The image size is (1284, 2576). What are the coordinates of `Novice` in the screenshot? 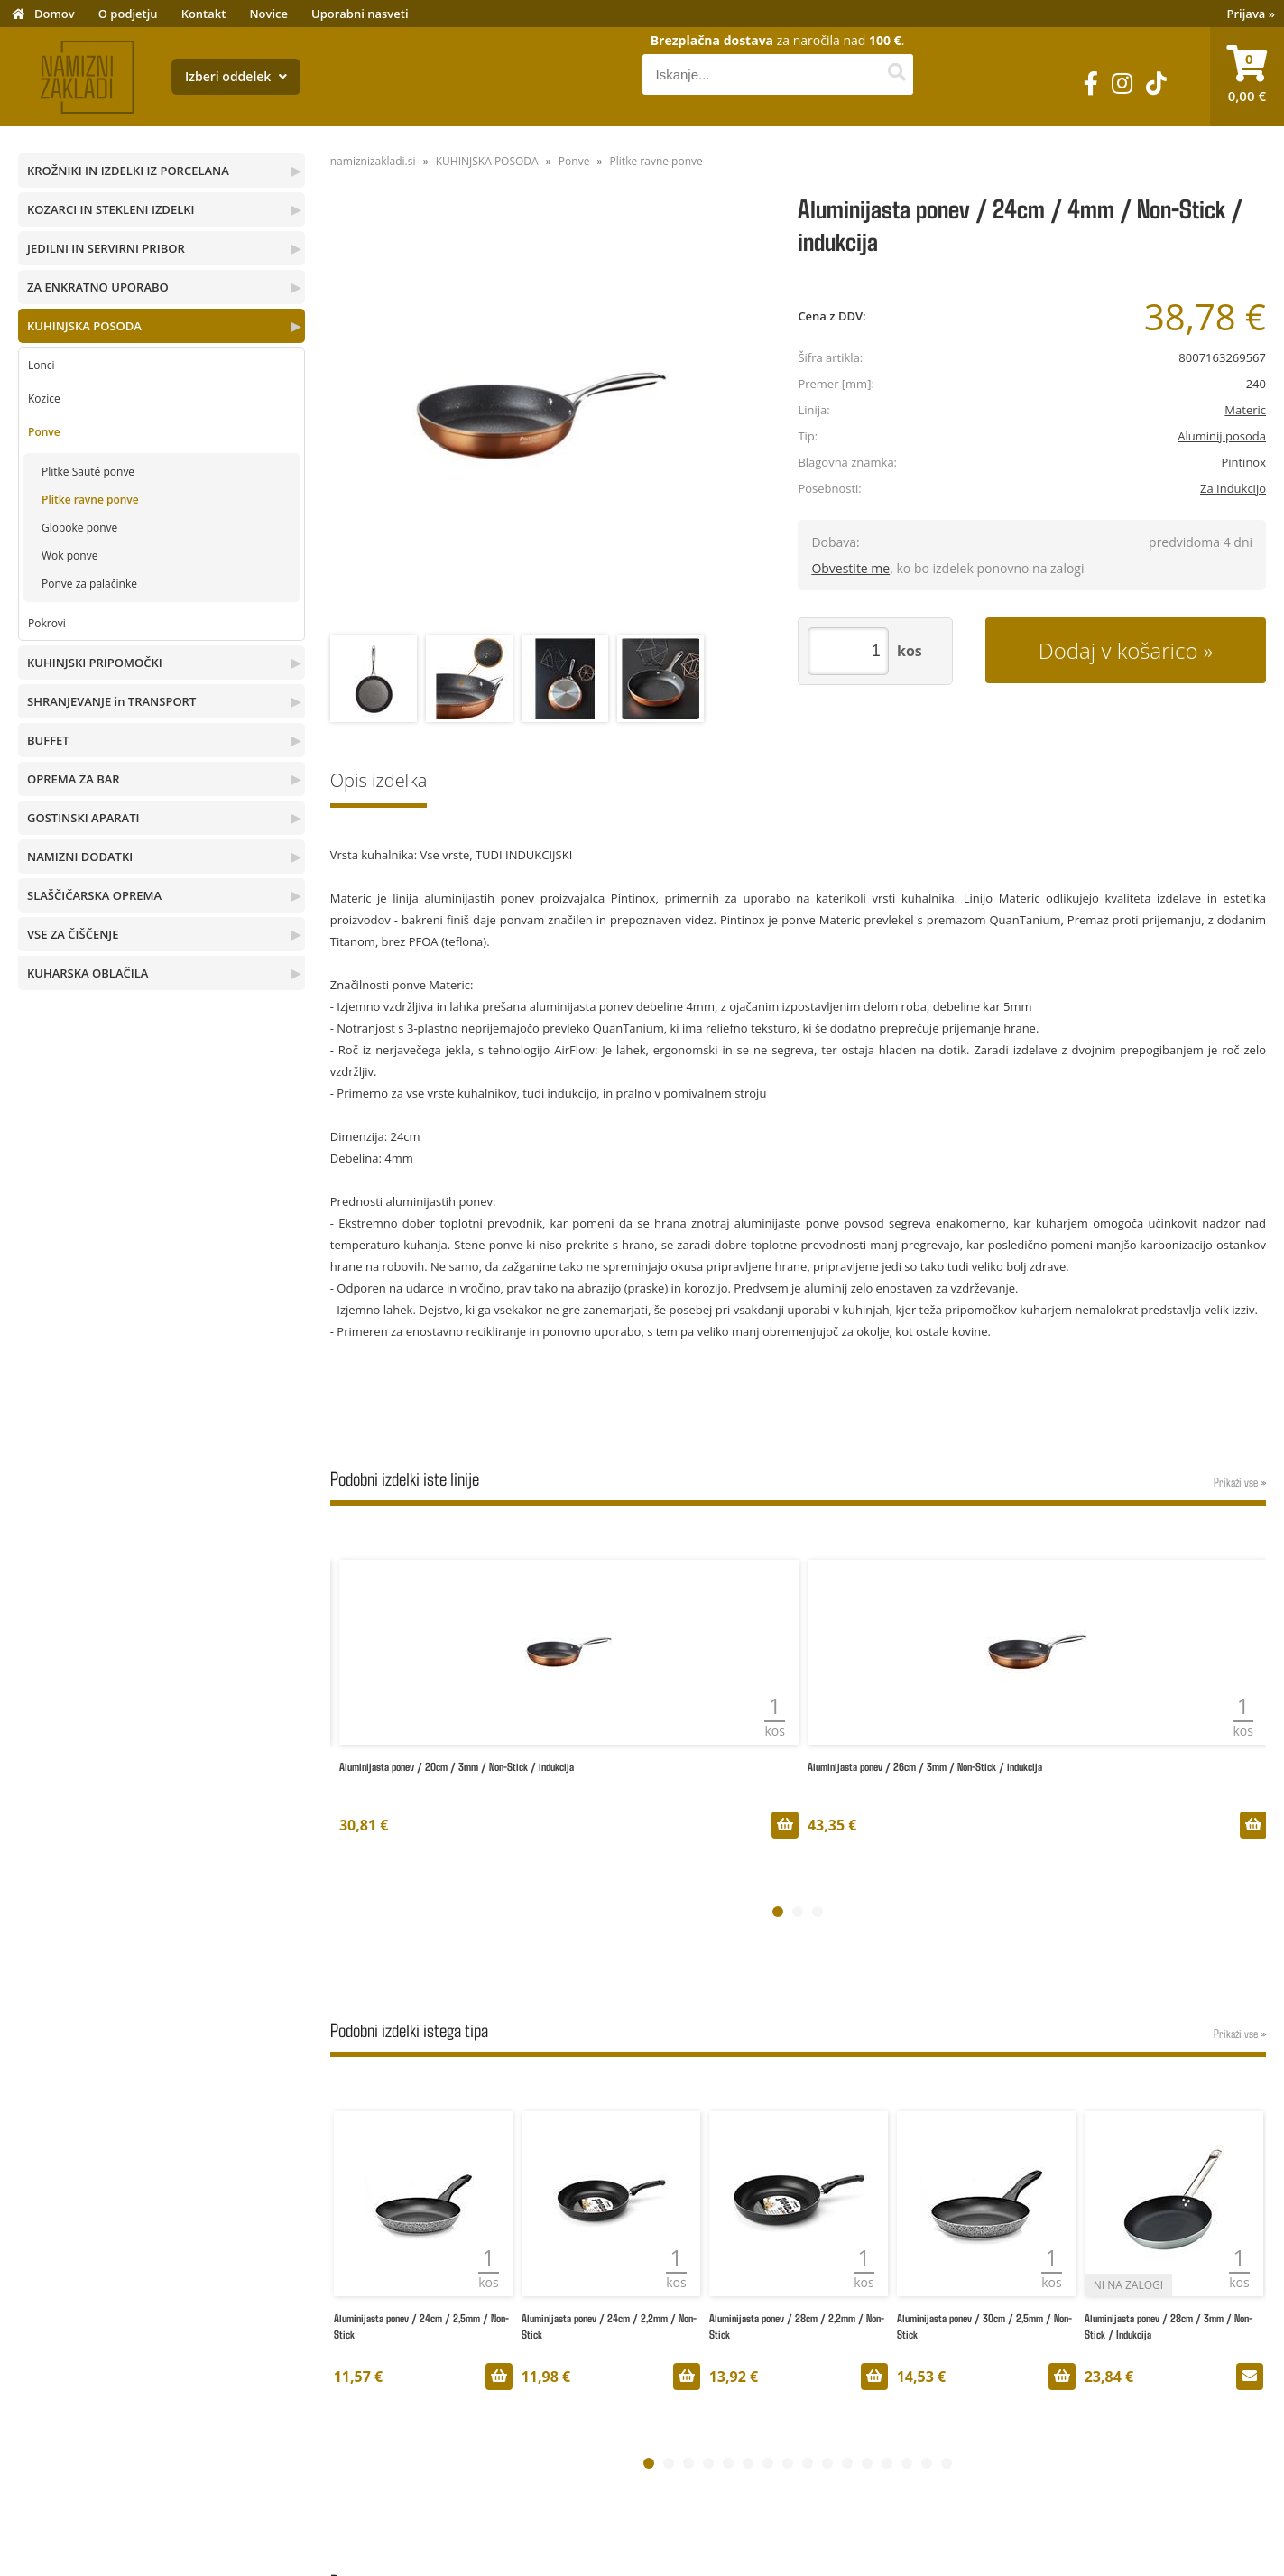 It's located at (268, 13).